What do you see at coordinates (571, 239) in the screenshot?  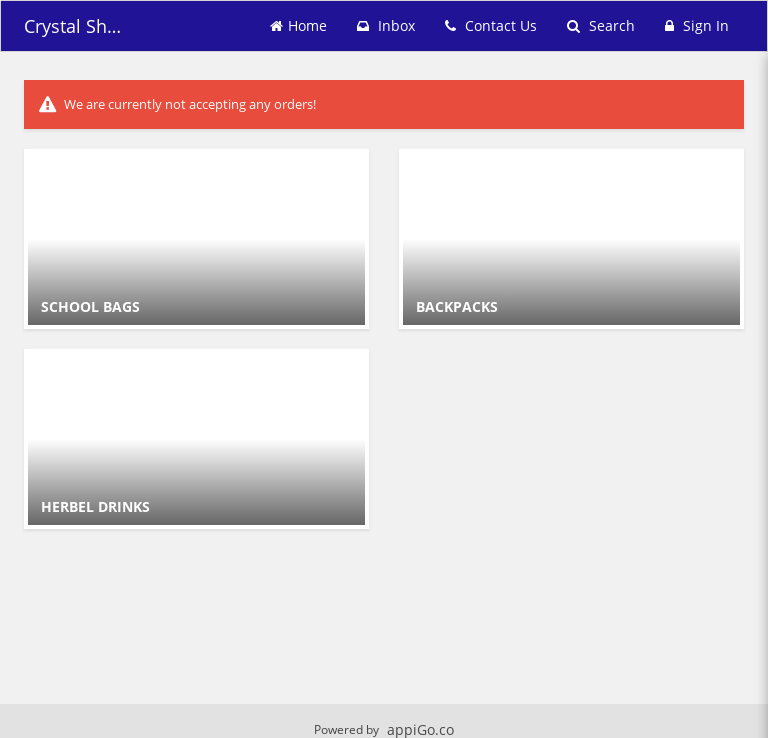 I see `[Go to Category BACKPACKS.]` at bounding box center [571, 239].